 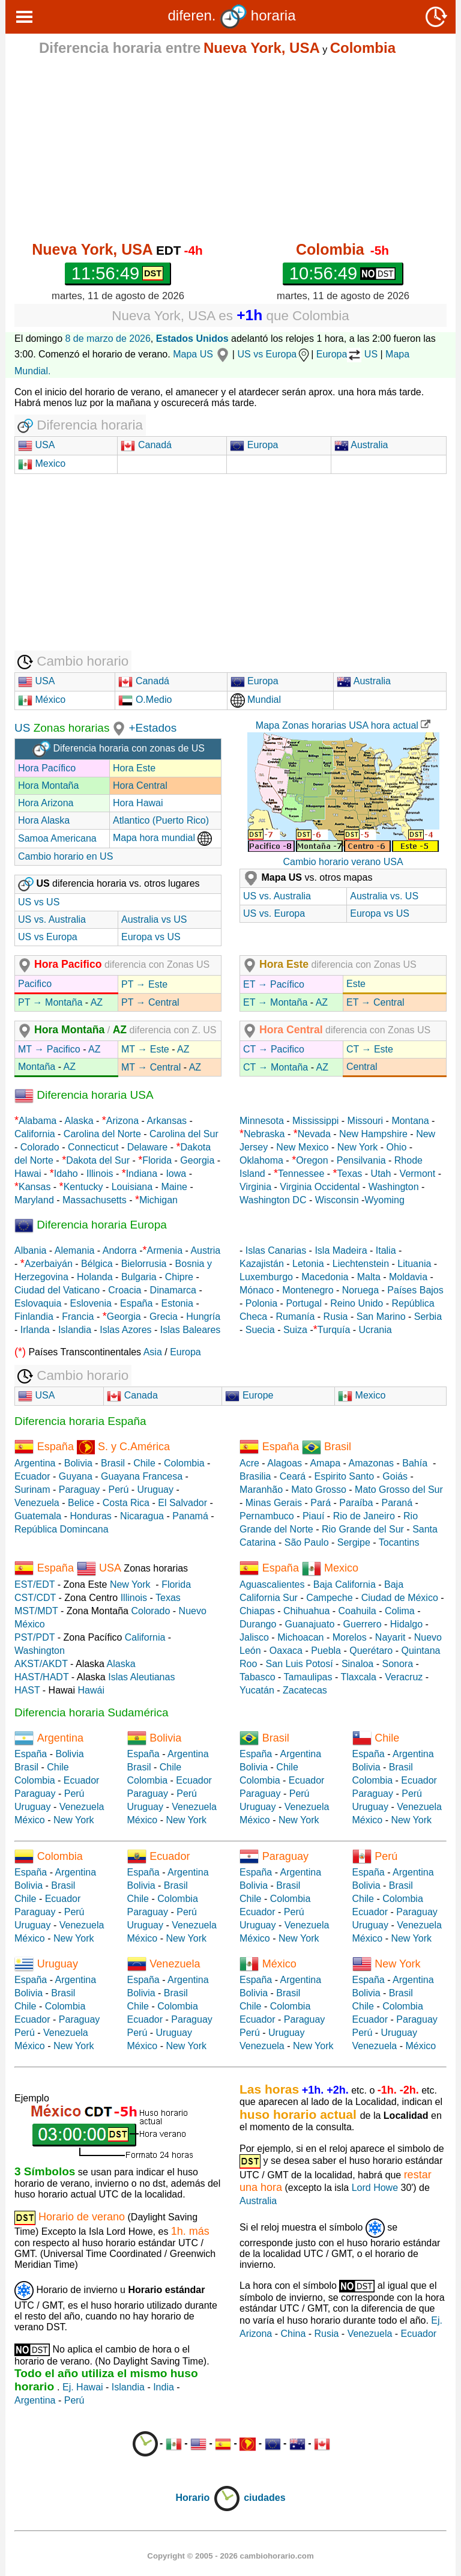 I want to click on Irlanda, so click(x=35, y=1330).